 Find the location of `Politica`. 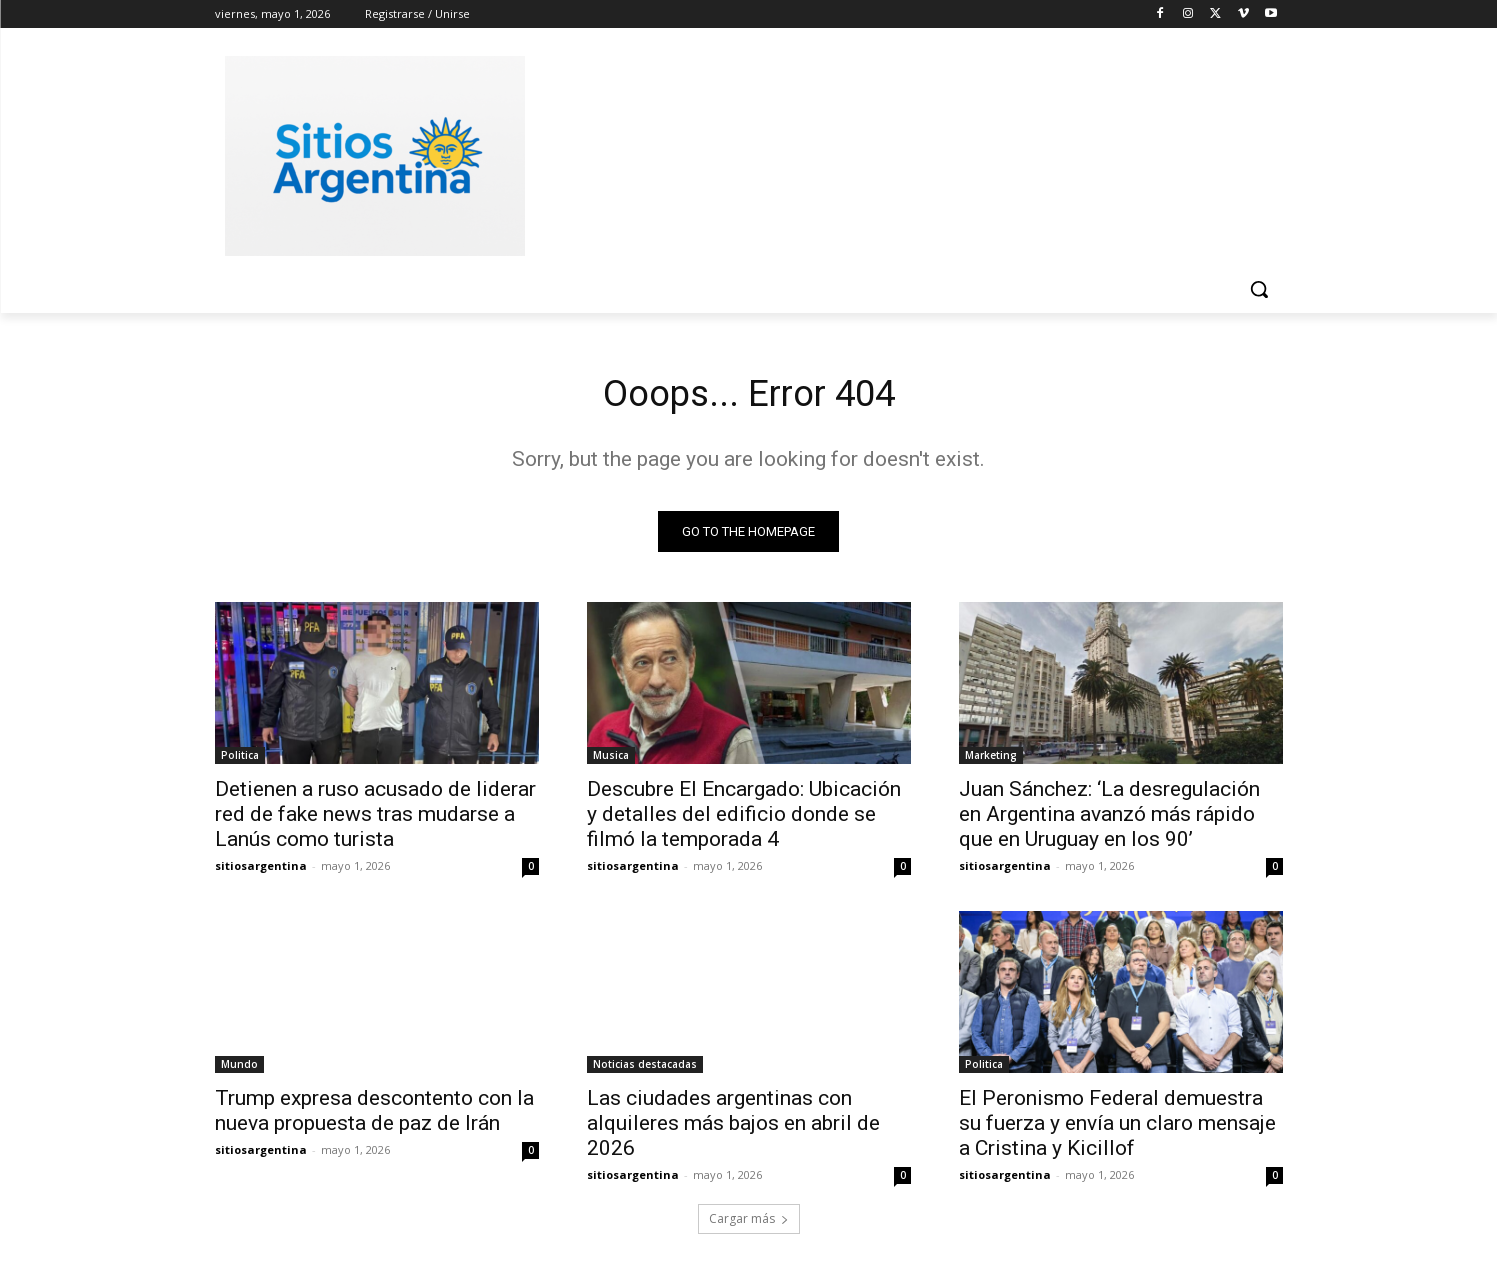

Politica is located at coordinates (240, 760).